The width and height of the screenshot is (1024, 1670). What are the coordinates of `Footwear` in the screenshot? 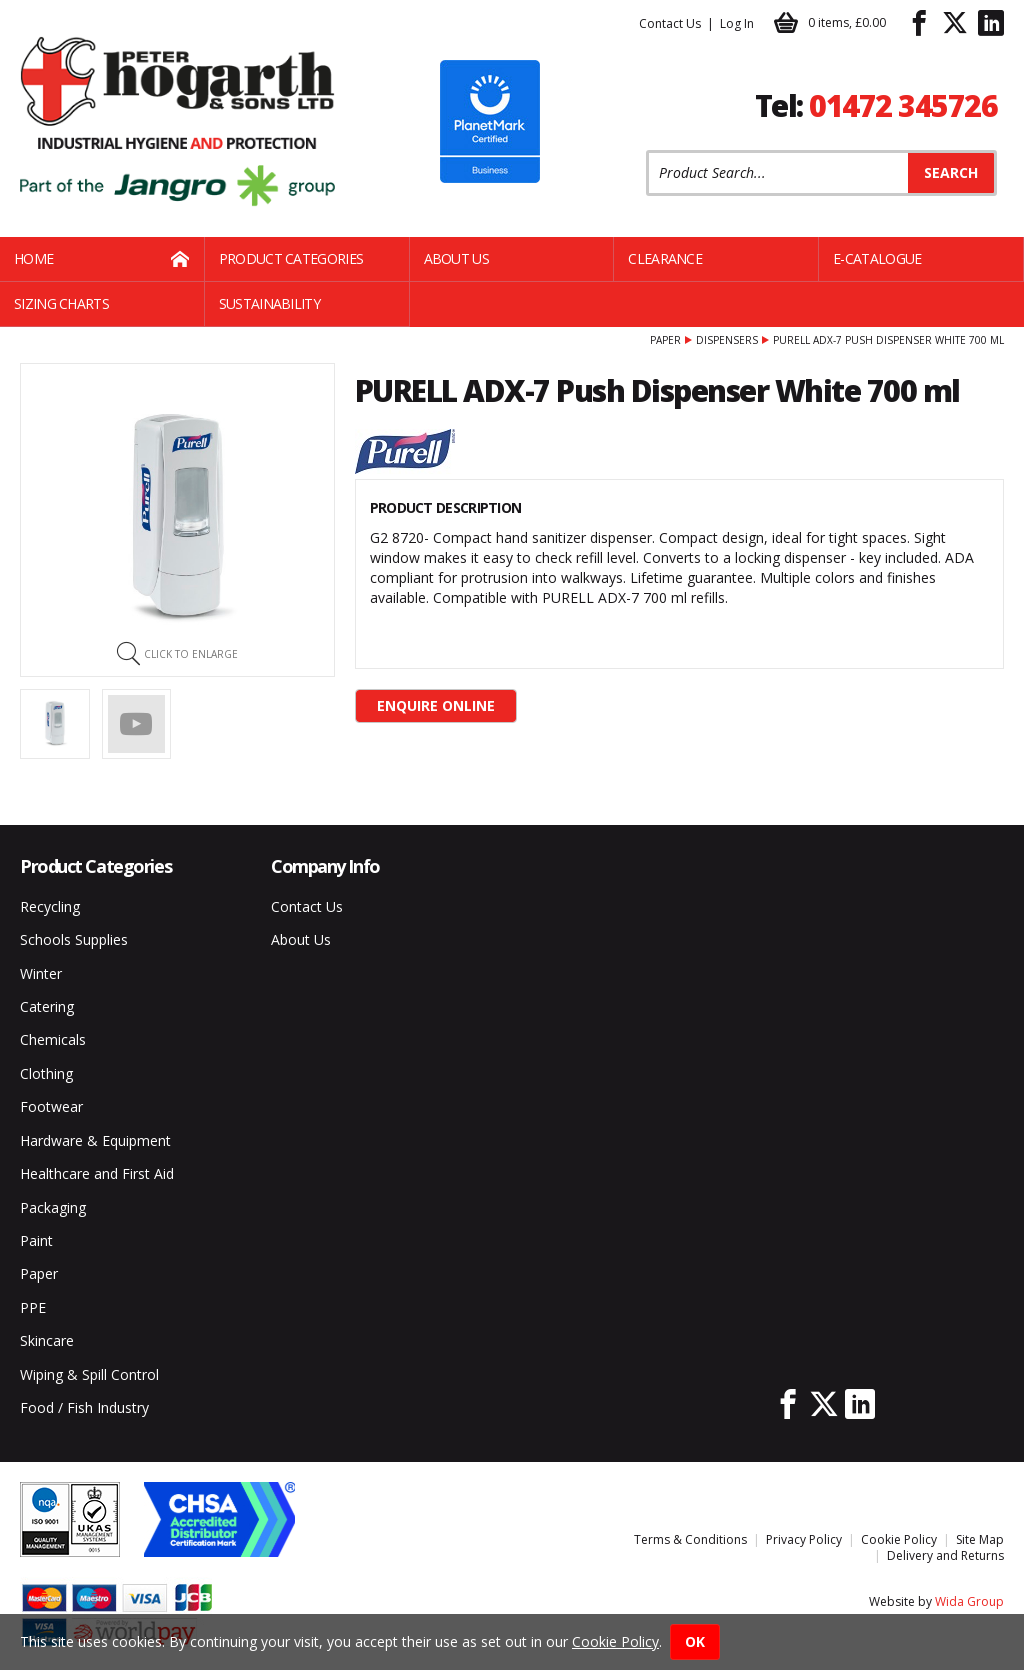 It's located at (51, 1106).